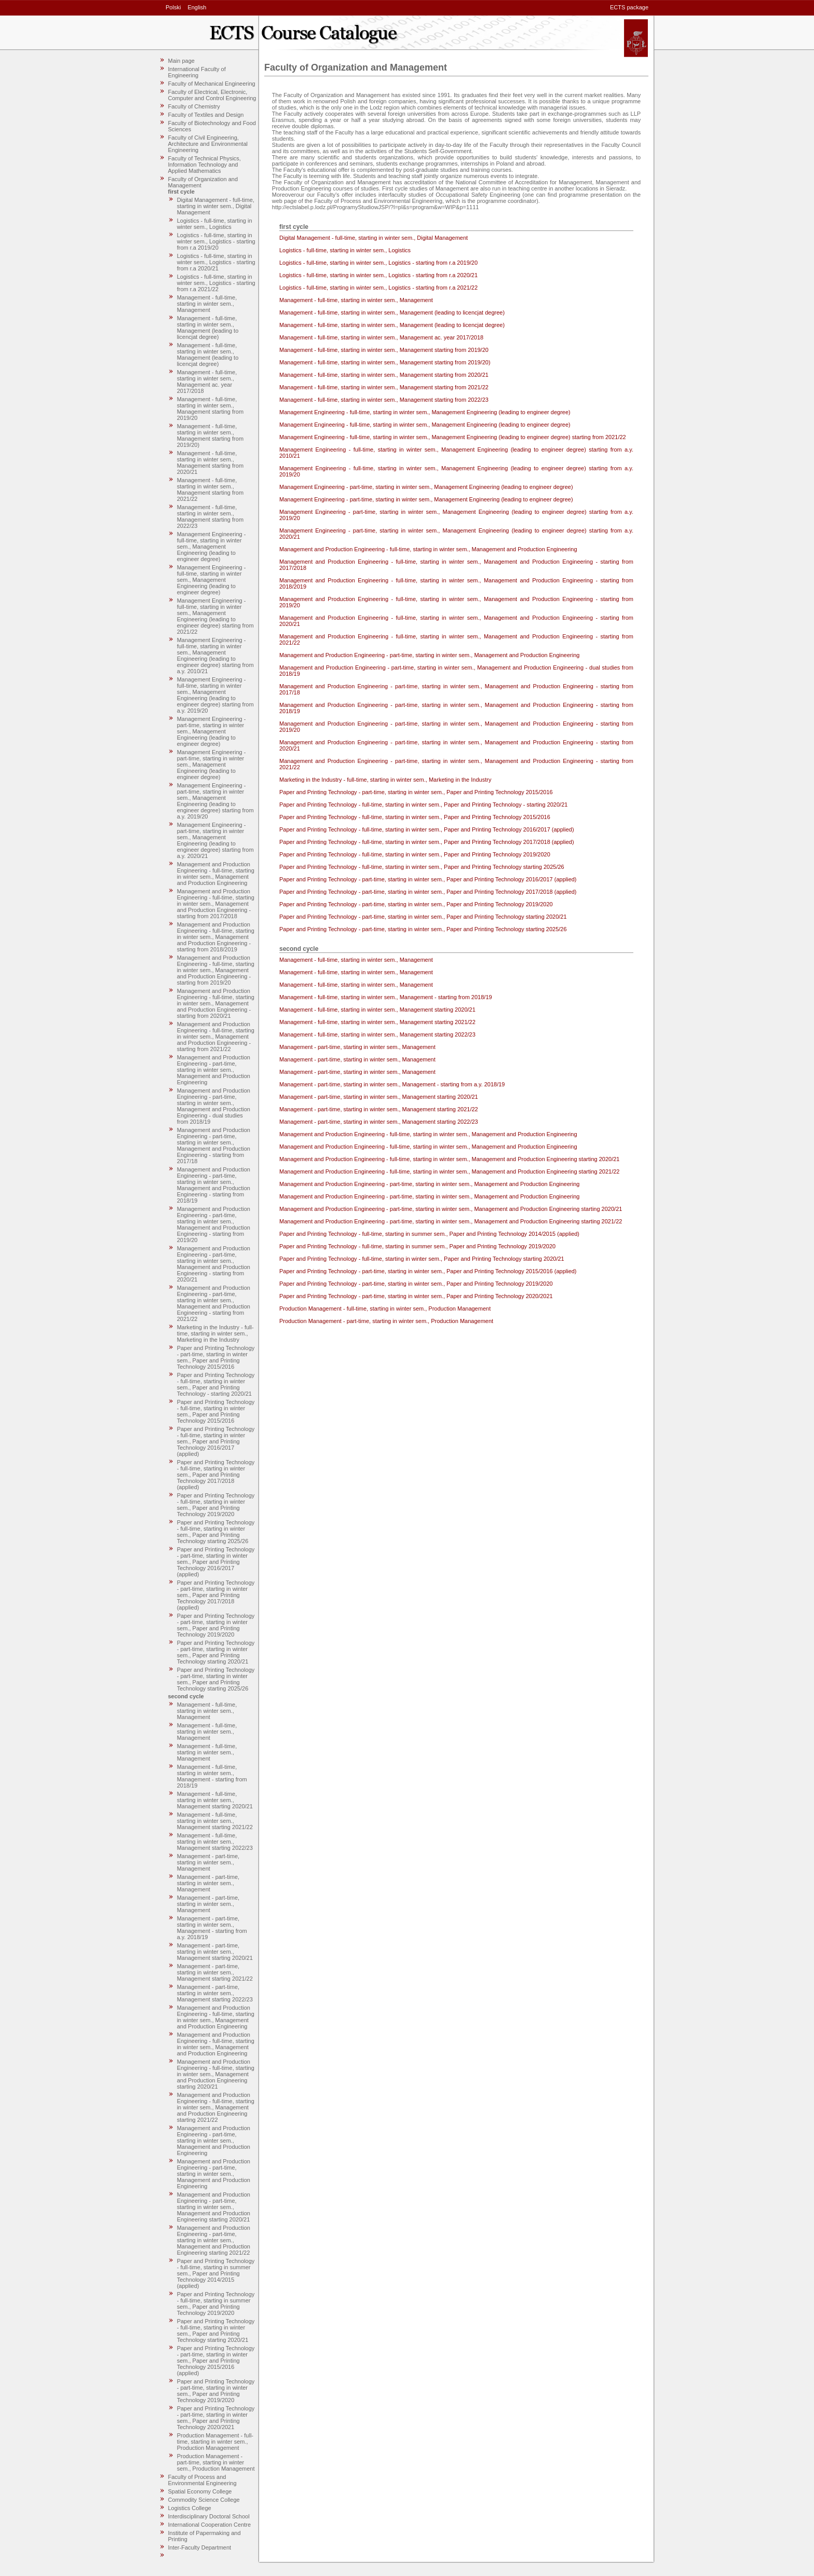  What do you see at coordinates (189, 2508) in the screenshot?
I see `Logistics College` at bounding box center [189, 2508].